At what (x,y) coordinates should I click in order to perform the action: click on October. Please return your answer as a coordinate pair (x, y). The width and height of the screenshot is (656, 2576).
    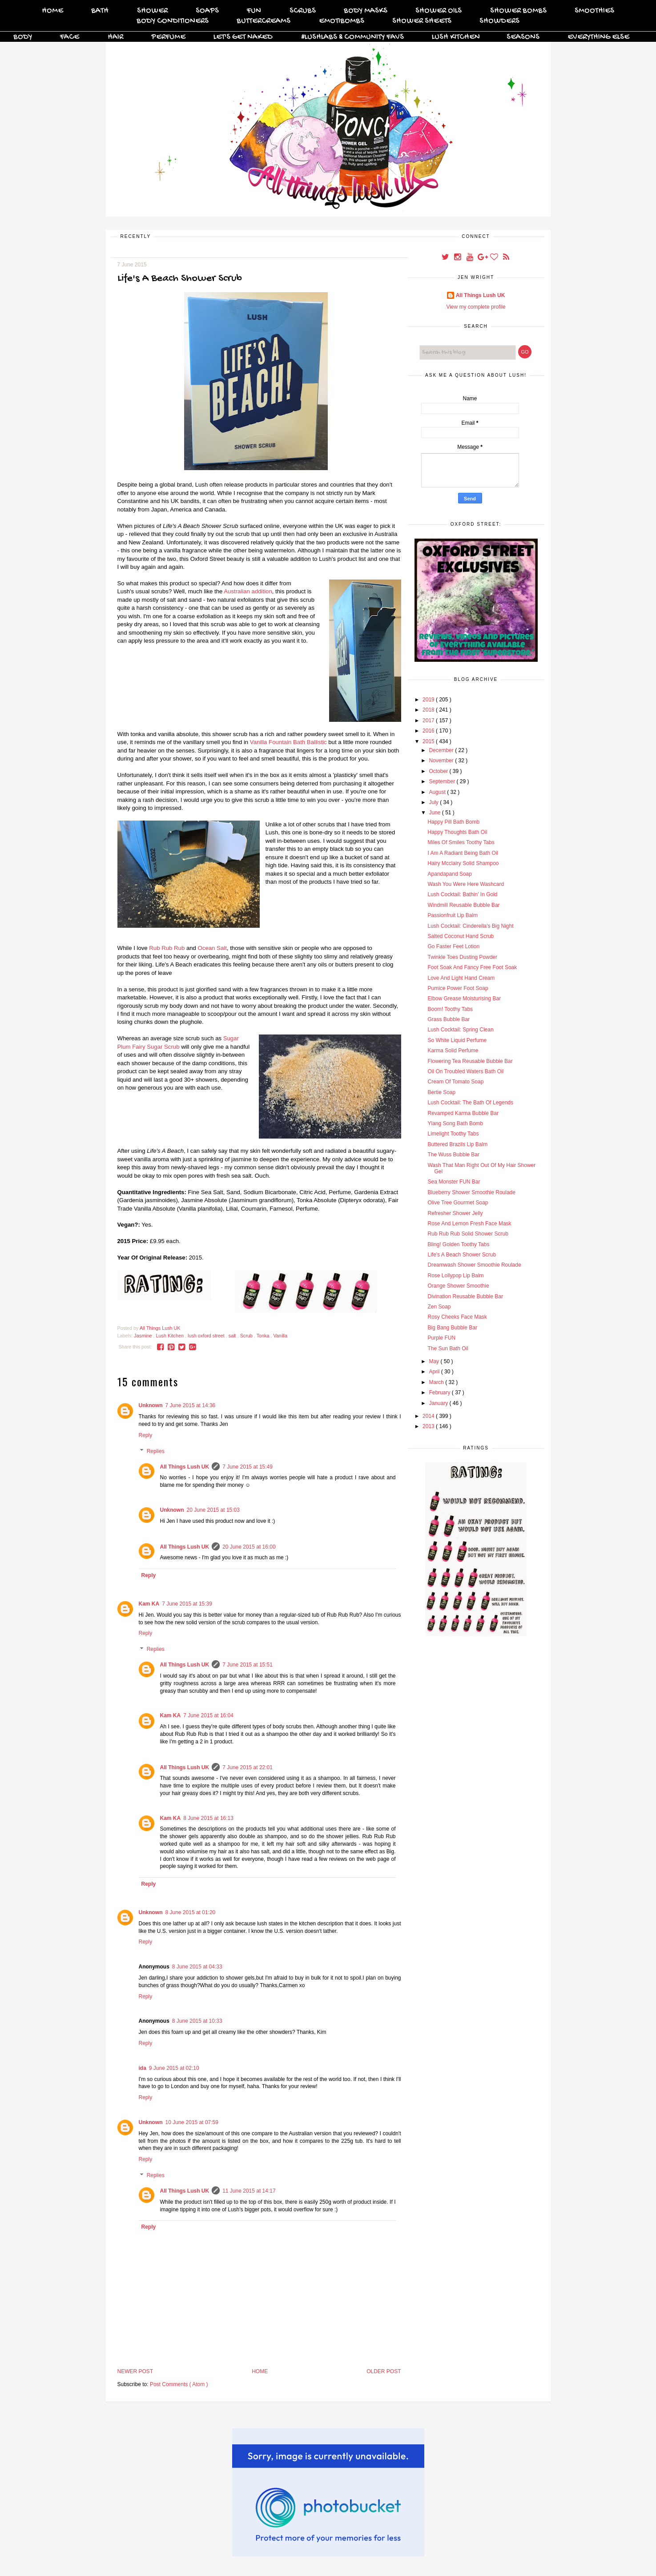
    Looking at the image, I should click on (439, 771).